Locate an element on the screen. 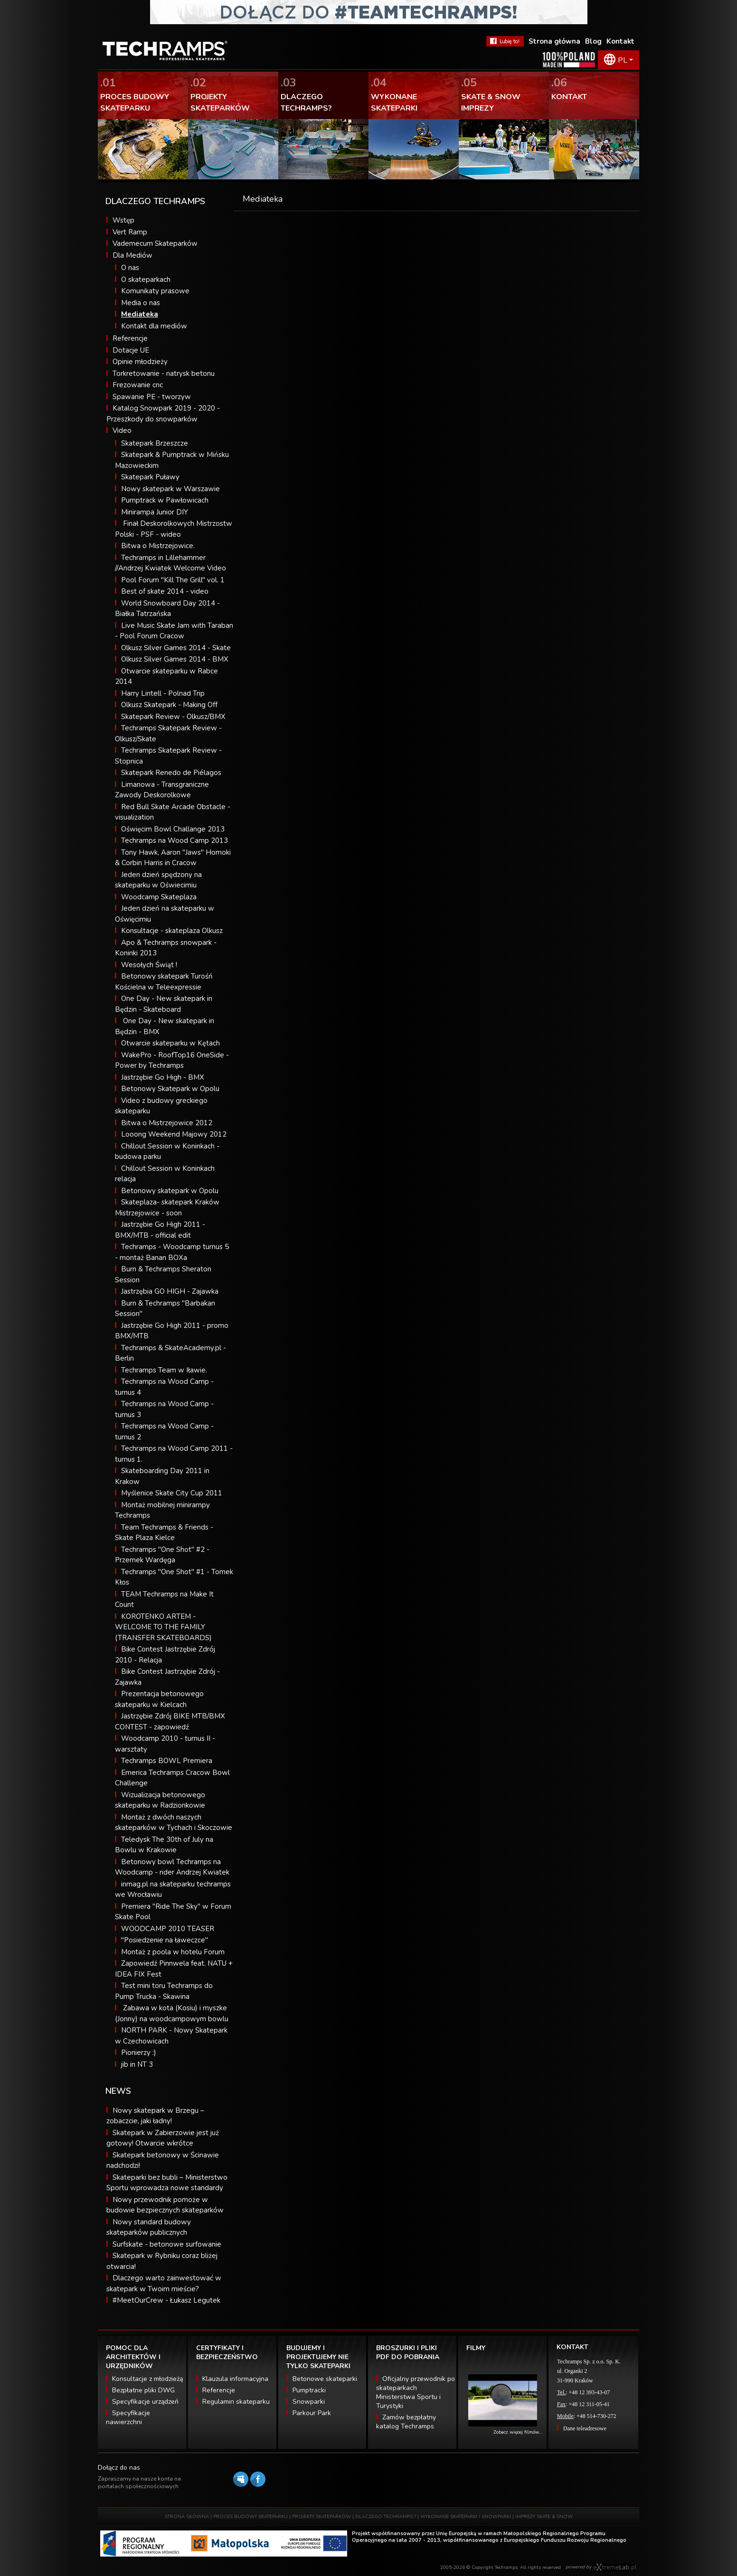 This screenshot has width=737, height=2576. Bezpłatne pliki DWG is located at coordinates (143, 2390).